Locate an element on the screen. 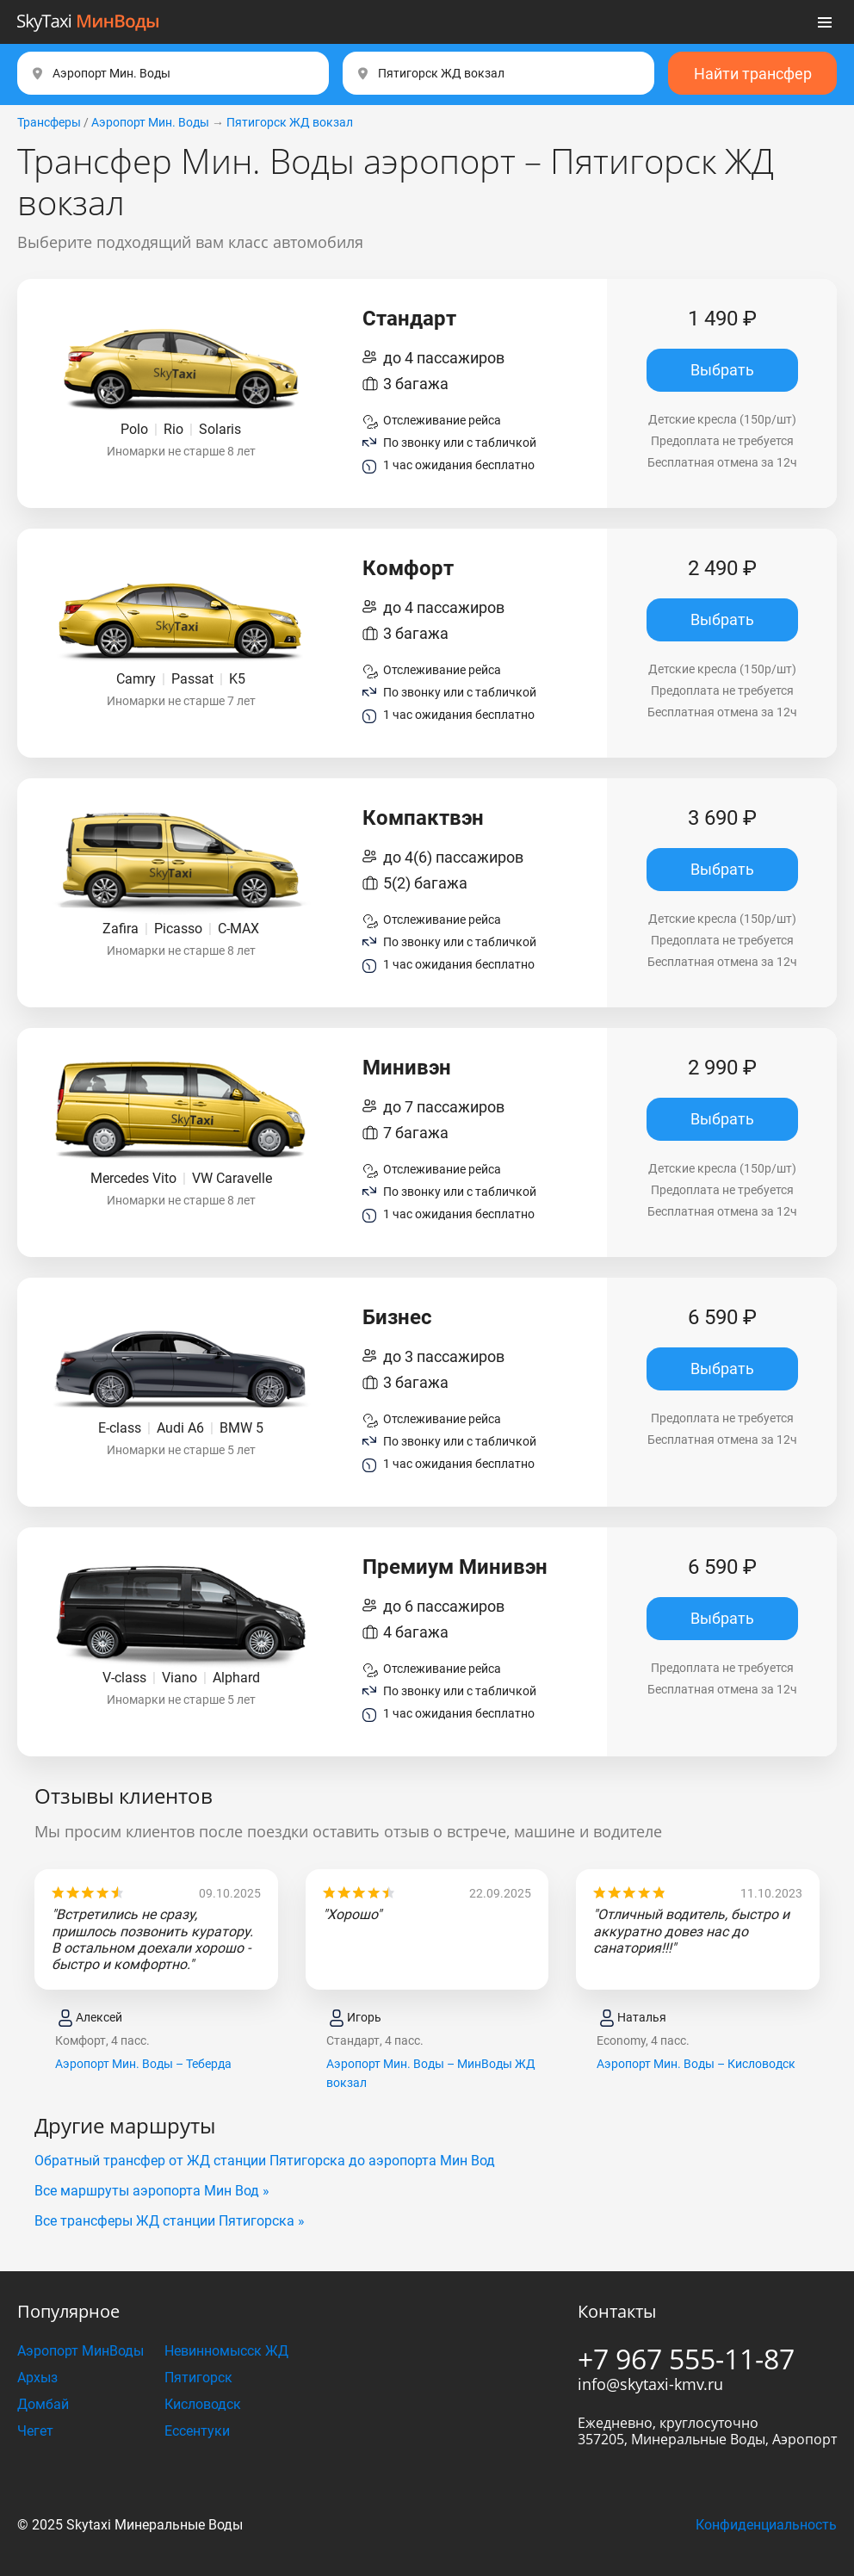 This screenshot has width=854, height=2576. Найти трансфер is located at coordinates (753, 74).